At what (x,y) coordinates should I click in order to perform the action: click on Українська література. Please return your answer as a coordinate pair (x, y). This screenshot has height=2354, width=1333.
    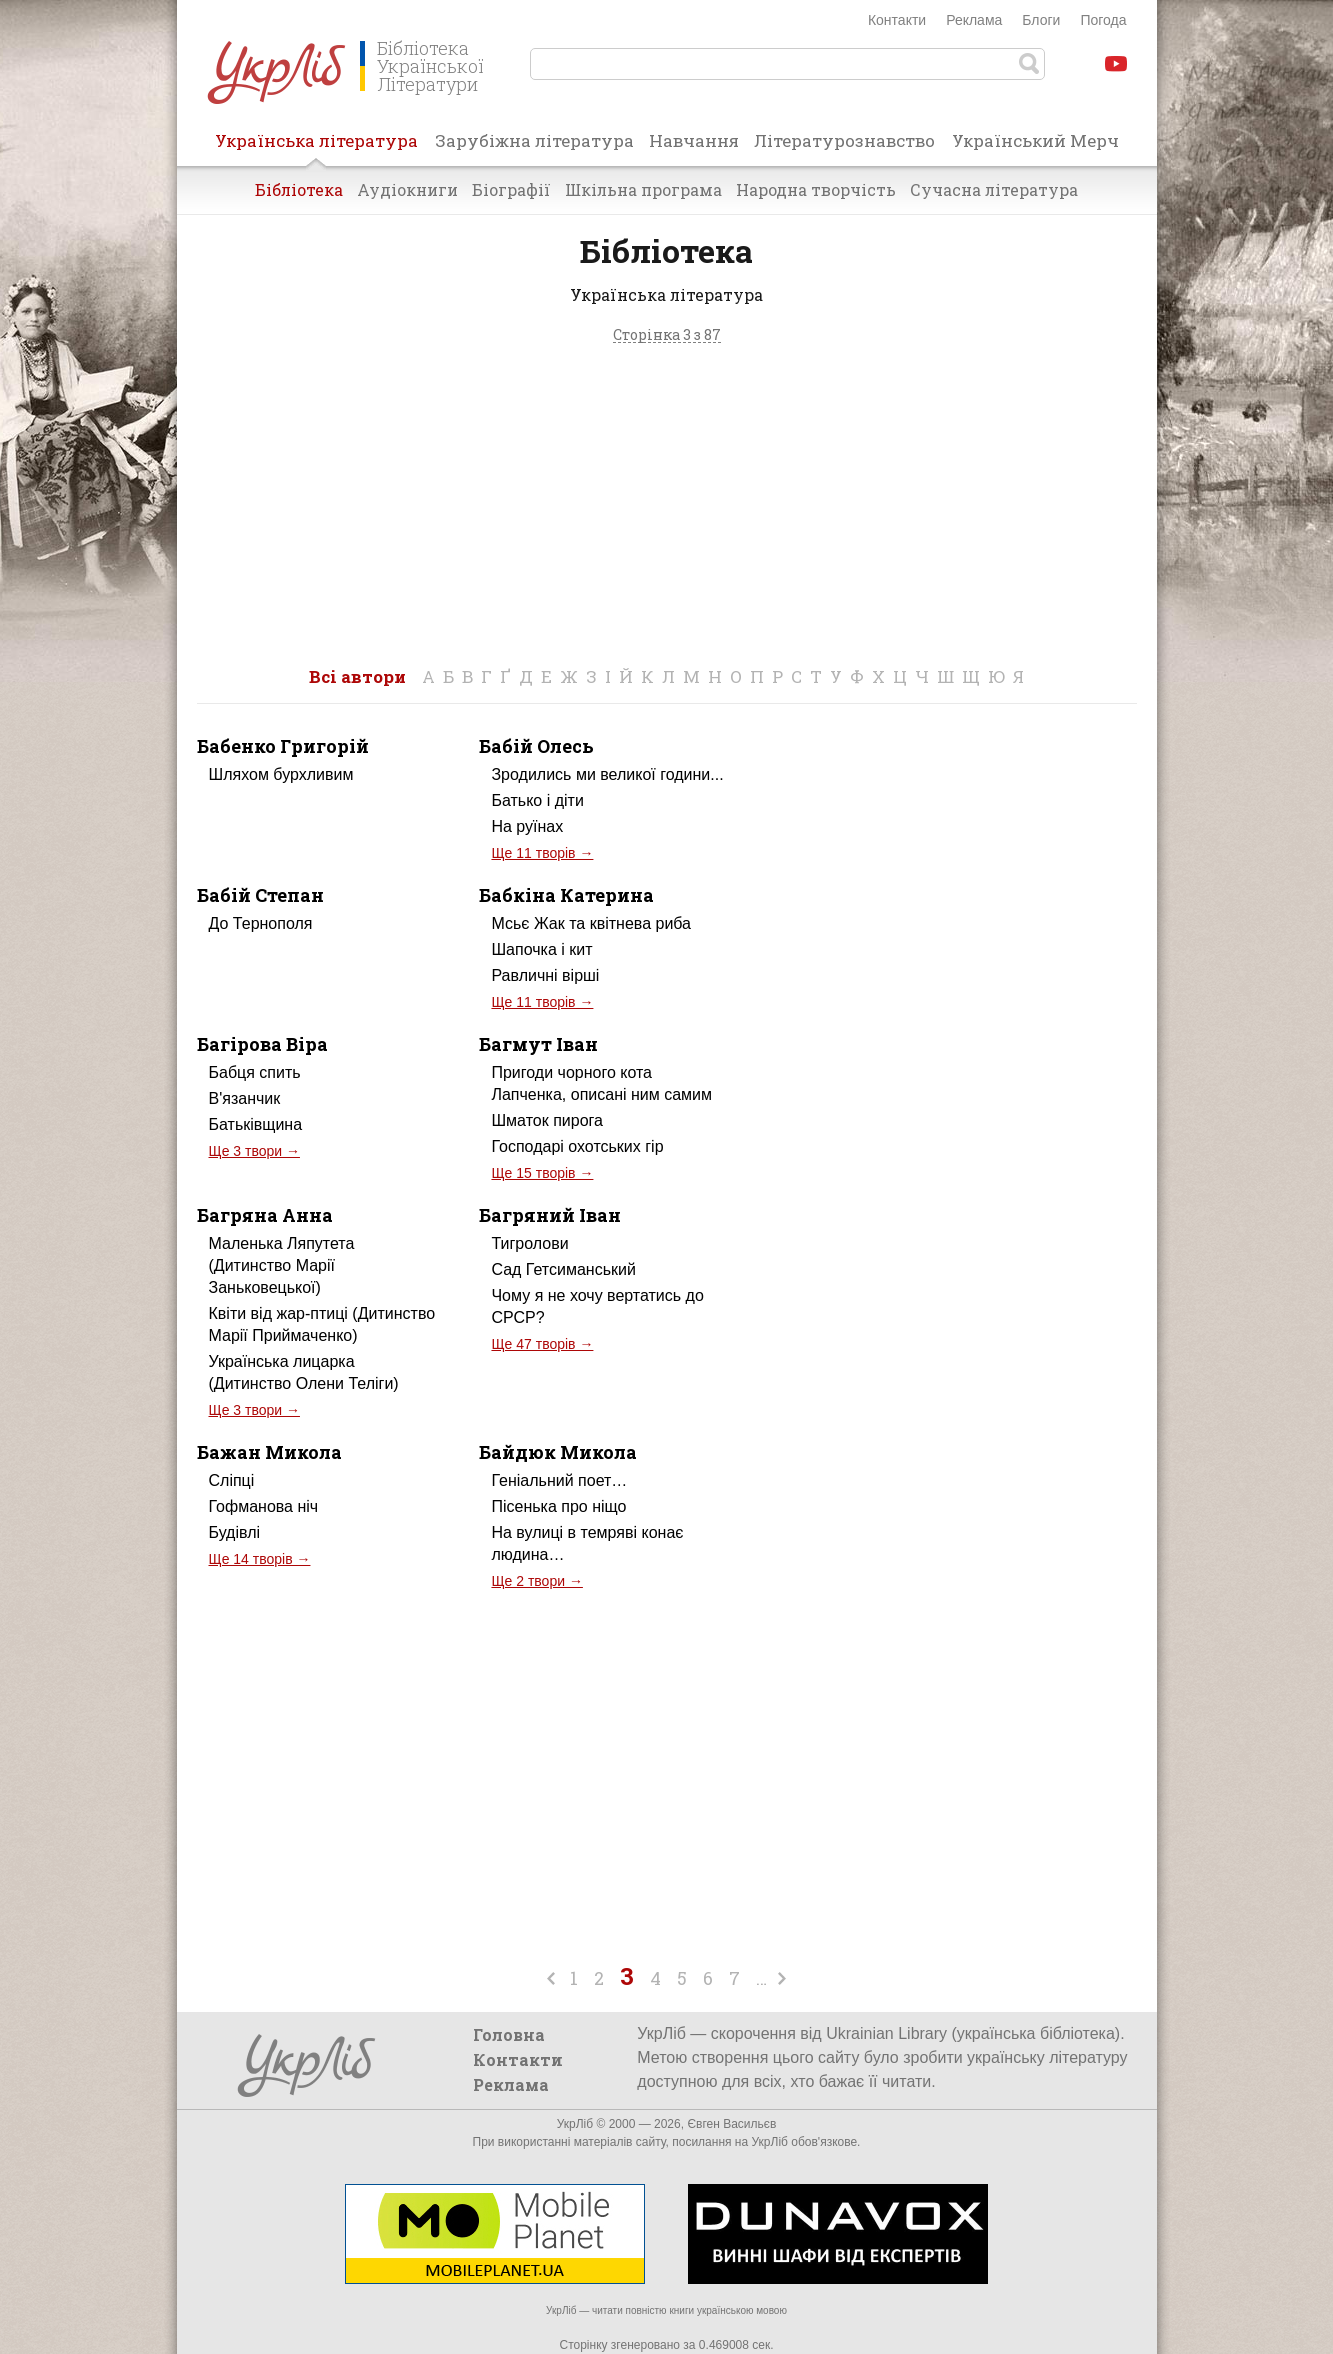
    Looking at the image, I should click on (316, 147).